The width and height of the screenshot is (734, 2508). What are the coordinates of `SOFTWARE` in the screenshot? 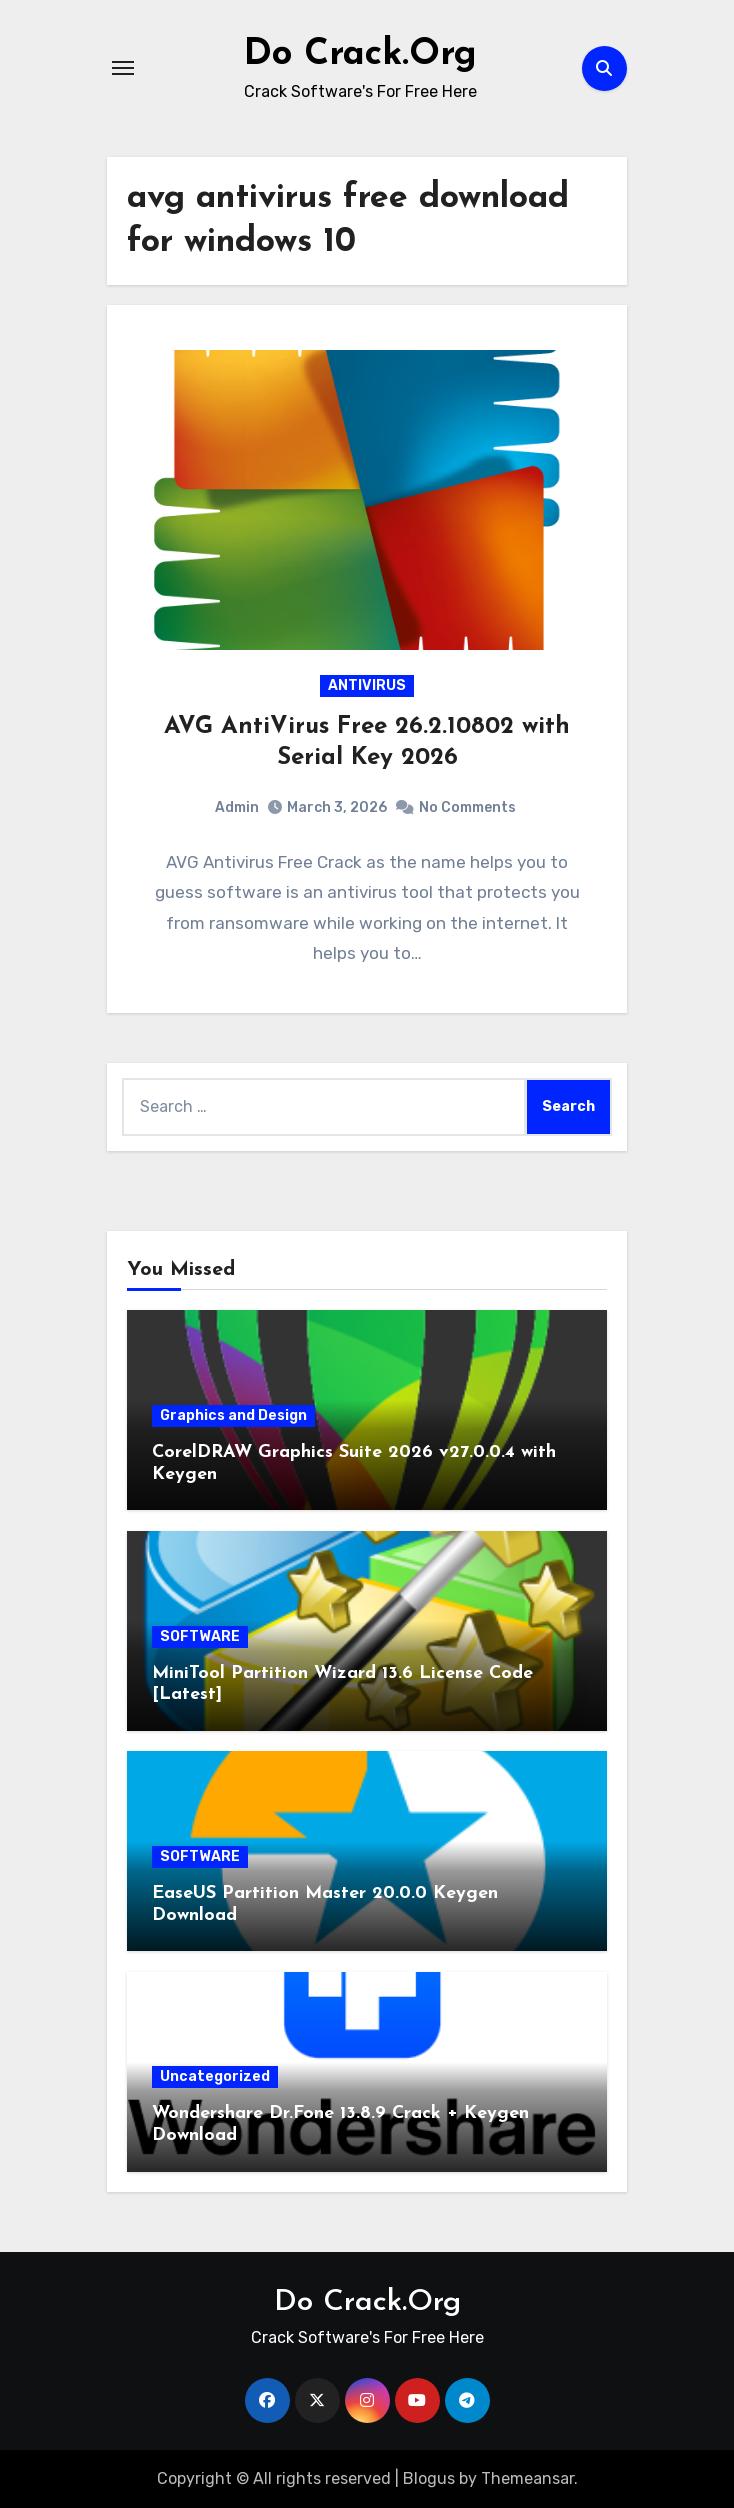 It's located at (200, 1636).